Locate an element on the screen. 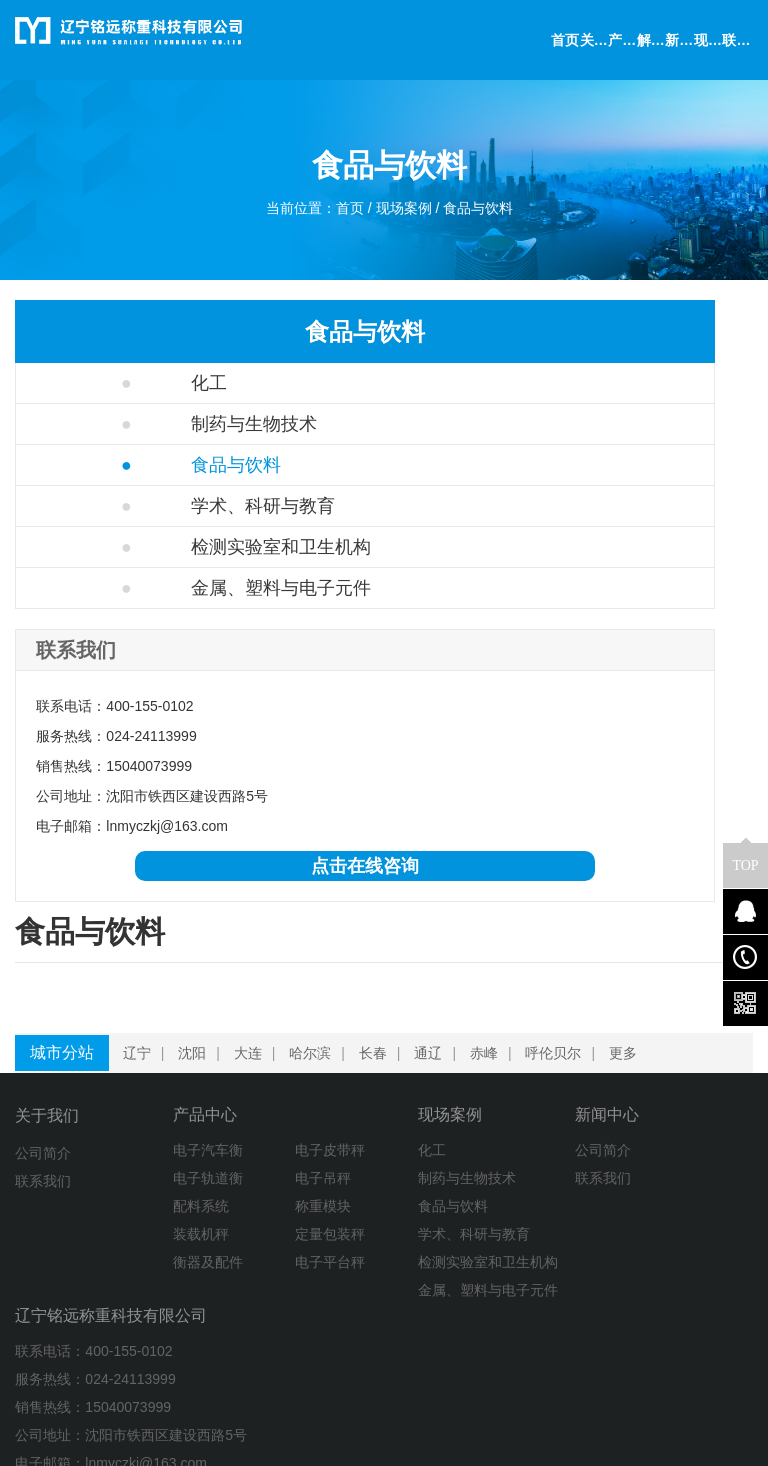 This screenshot has height=1466, width=768. 首页 is located at coordinates (344, 215).